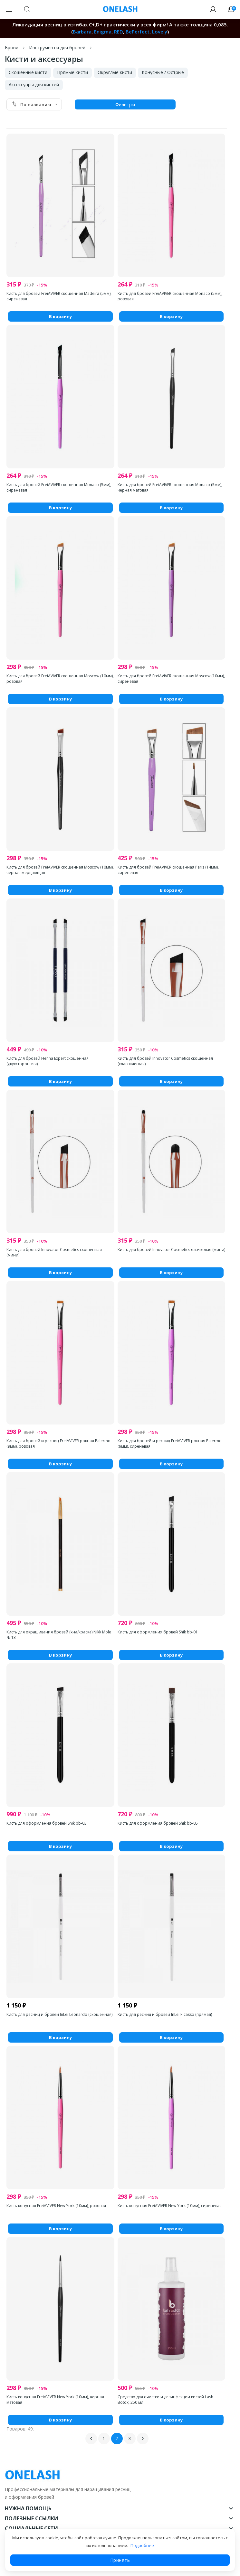 Image resolution: width=240 pixels, height=2576 pixels. I want to click on Кисть для окрашивания бровей (хна/краска) Nikk Mole № 13, so click(58, 1634).